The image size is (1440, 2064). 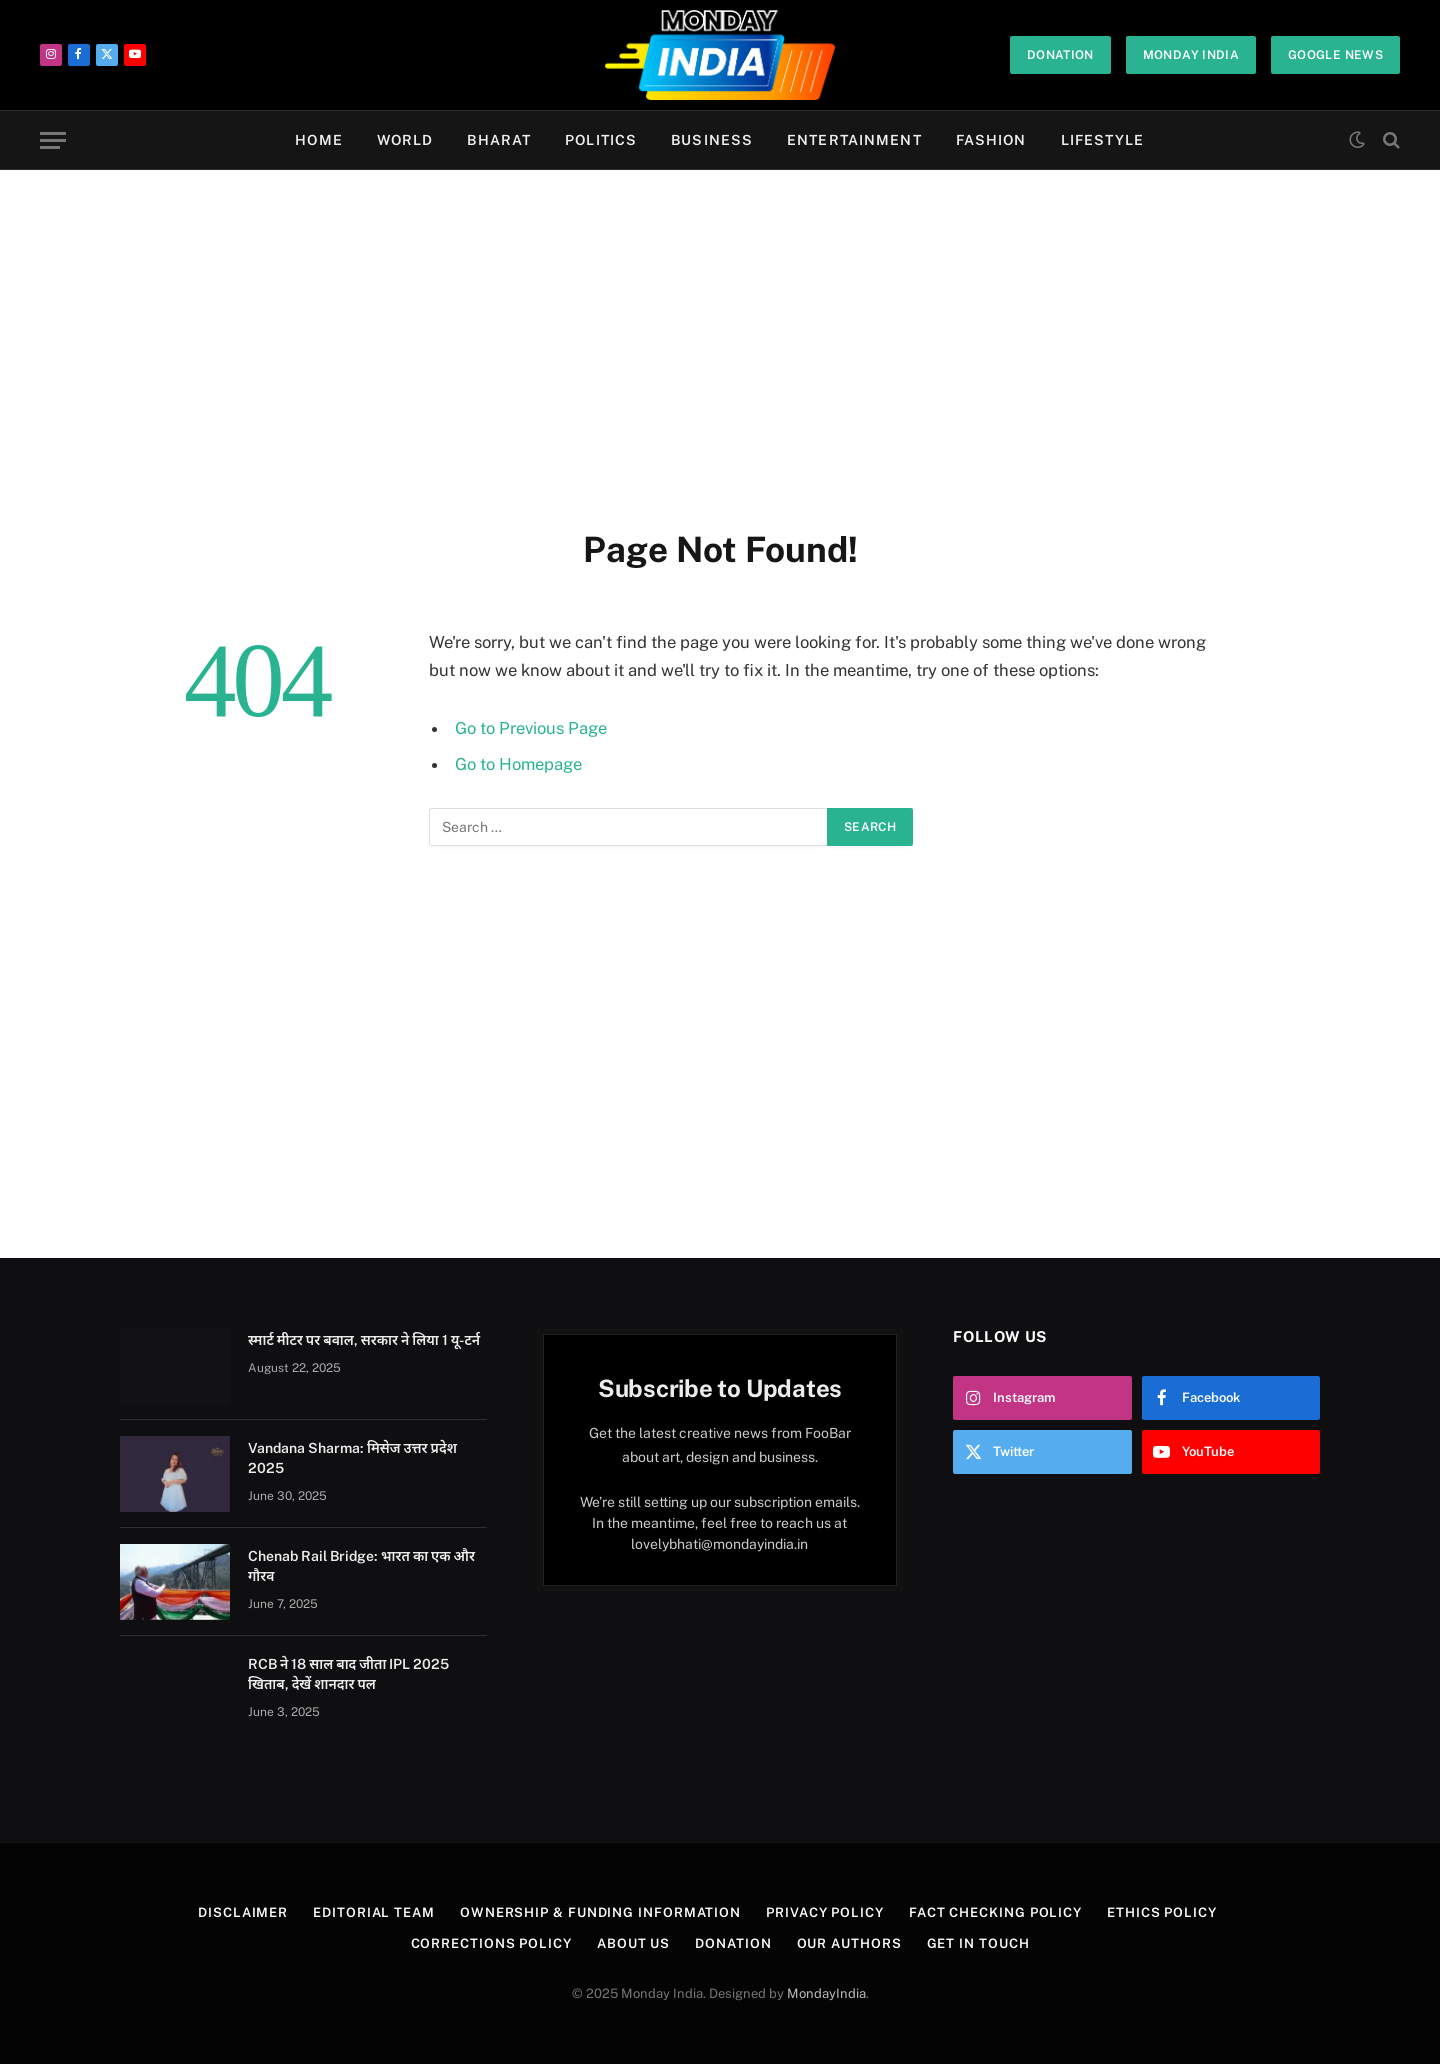 What do you see at coordinates (1191, 55) in the screenshot?
I see `Monday India` at bounding box center [1191, 55].